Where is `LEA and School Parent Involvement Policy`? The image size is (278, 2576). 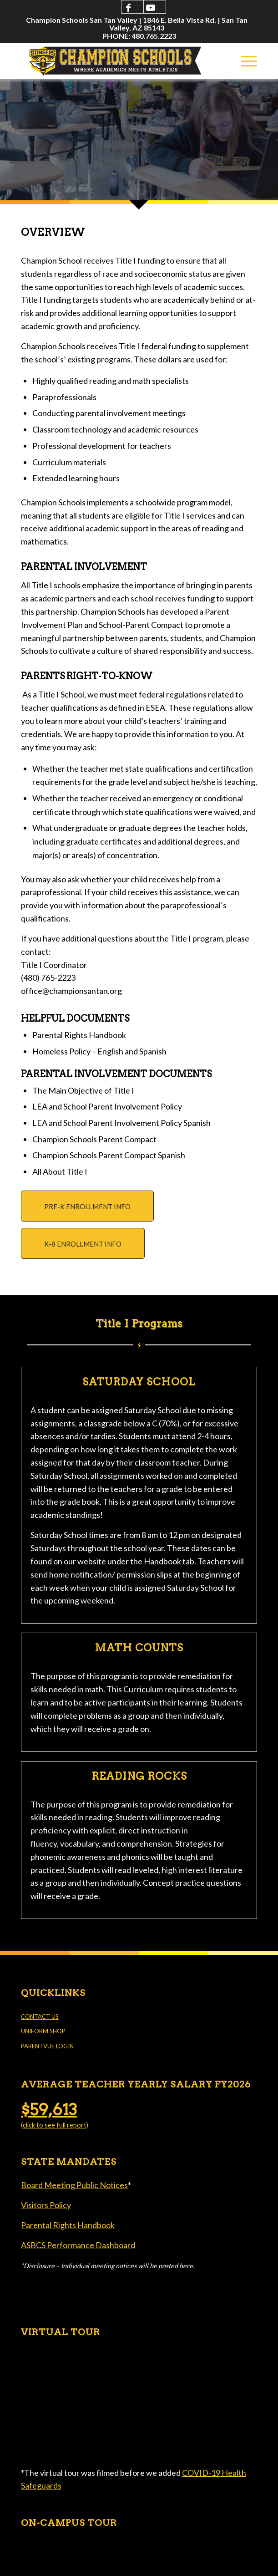 LEA and School Parent Involvement Policy is located at coordinates (107, 1106).